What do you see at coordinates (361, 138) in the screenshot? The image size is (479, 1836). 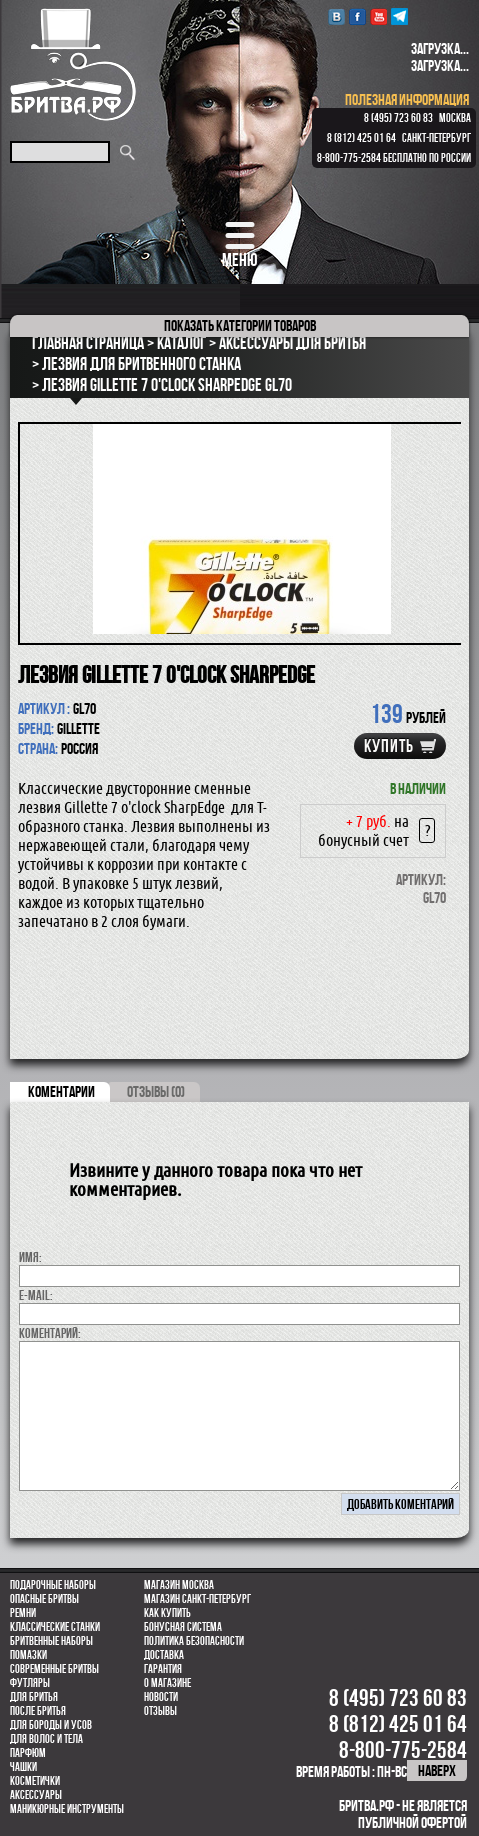 I see `8 (812) 425 01 64` at bounding box center [361, 138].